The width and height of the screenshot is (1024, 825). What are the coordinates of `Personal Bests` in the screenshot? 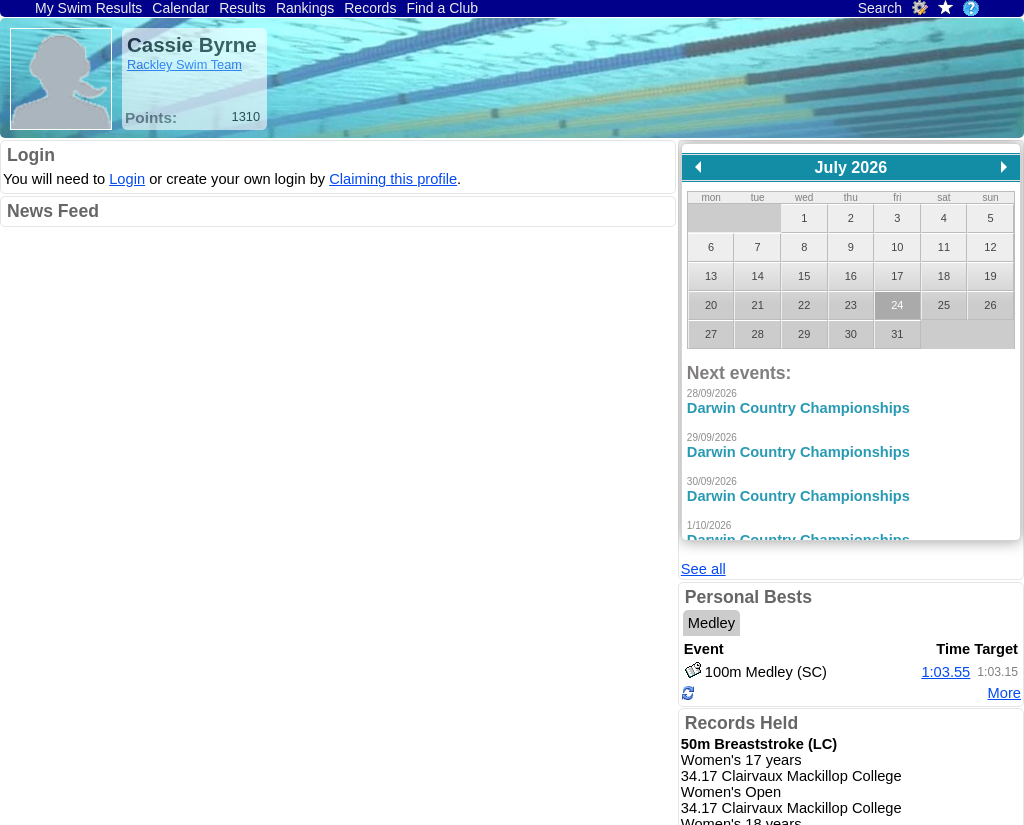 It's located at (748, 542).